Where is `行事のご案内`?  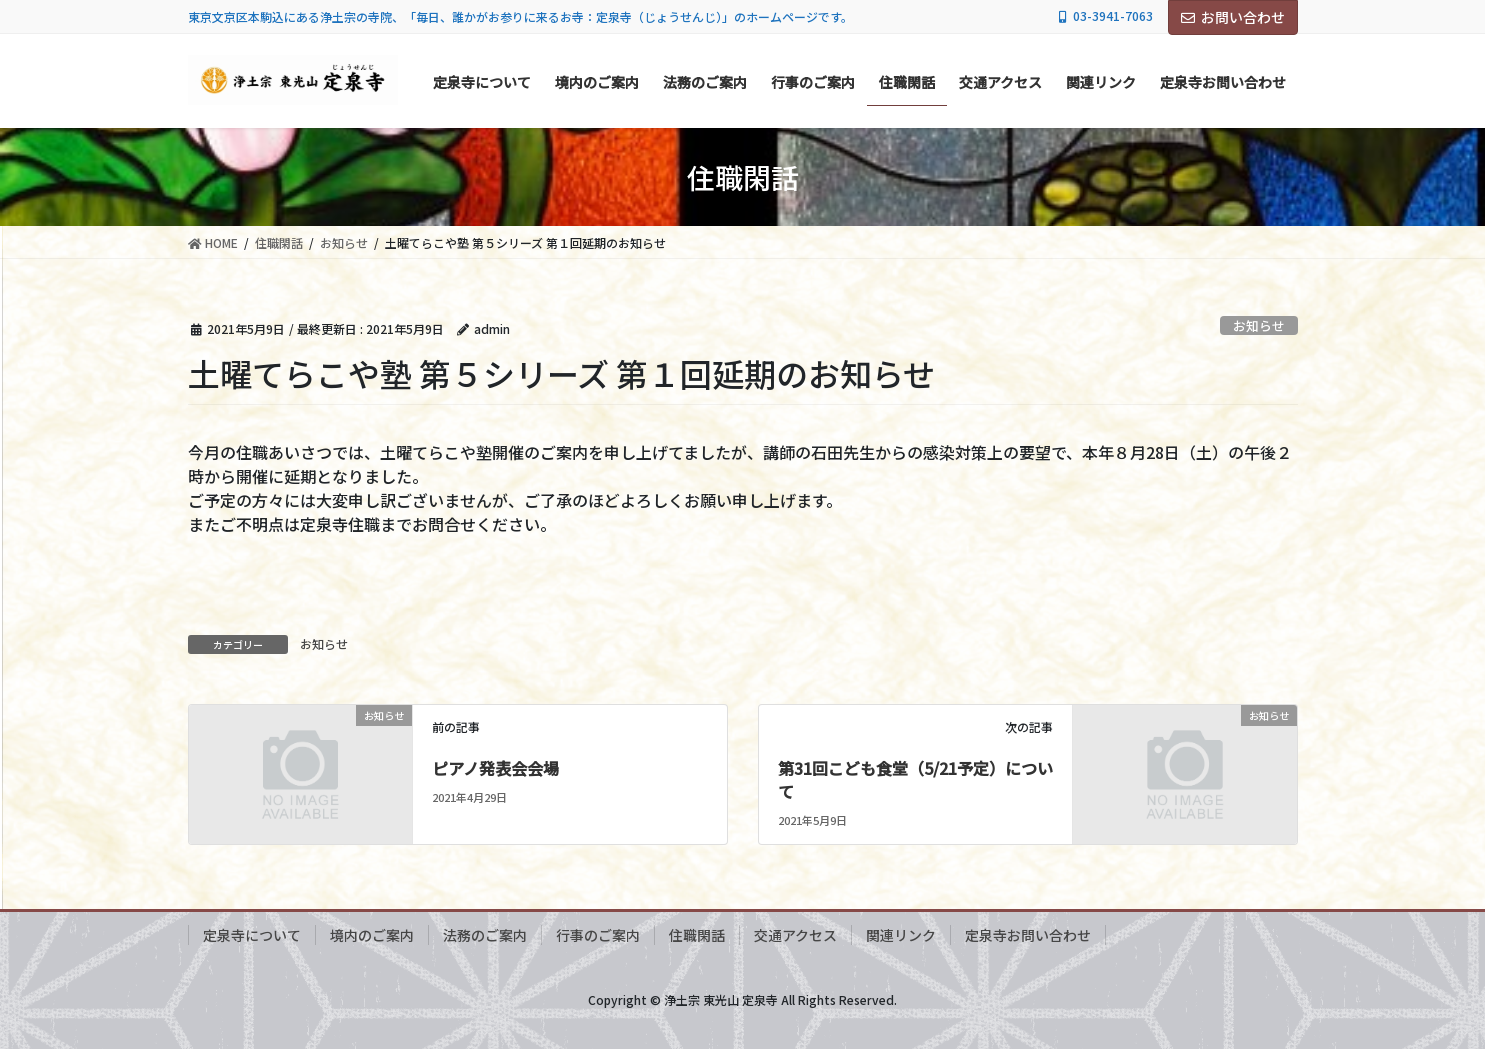 行事のご案内 is located at coordinates (598, 935).